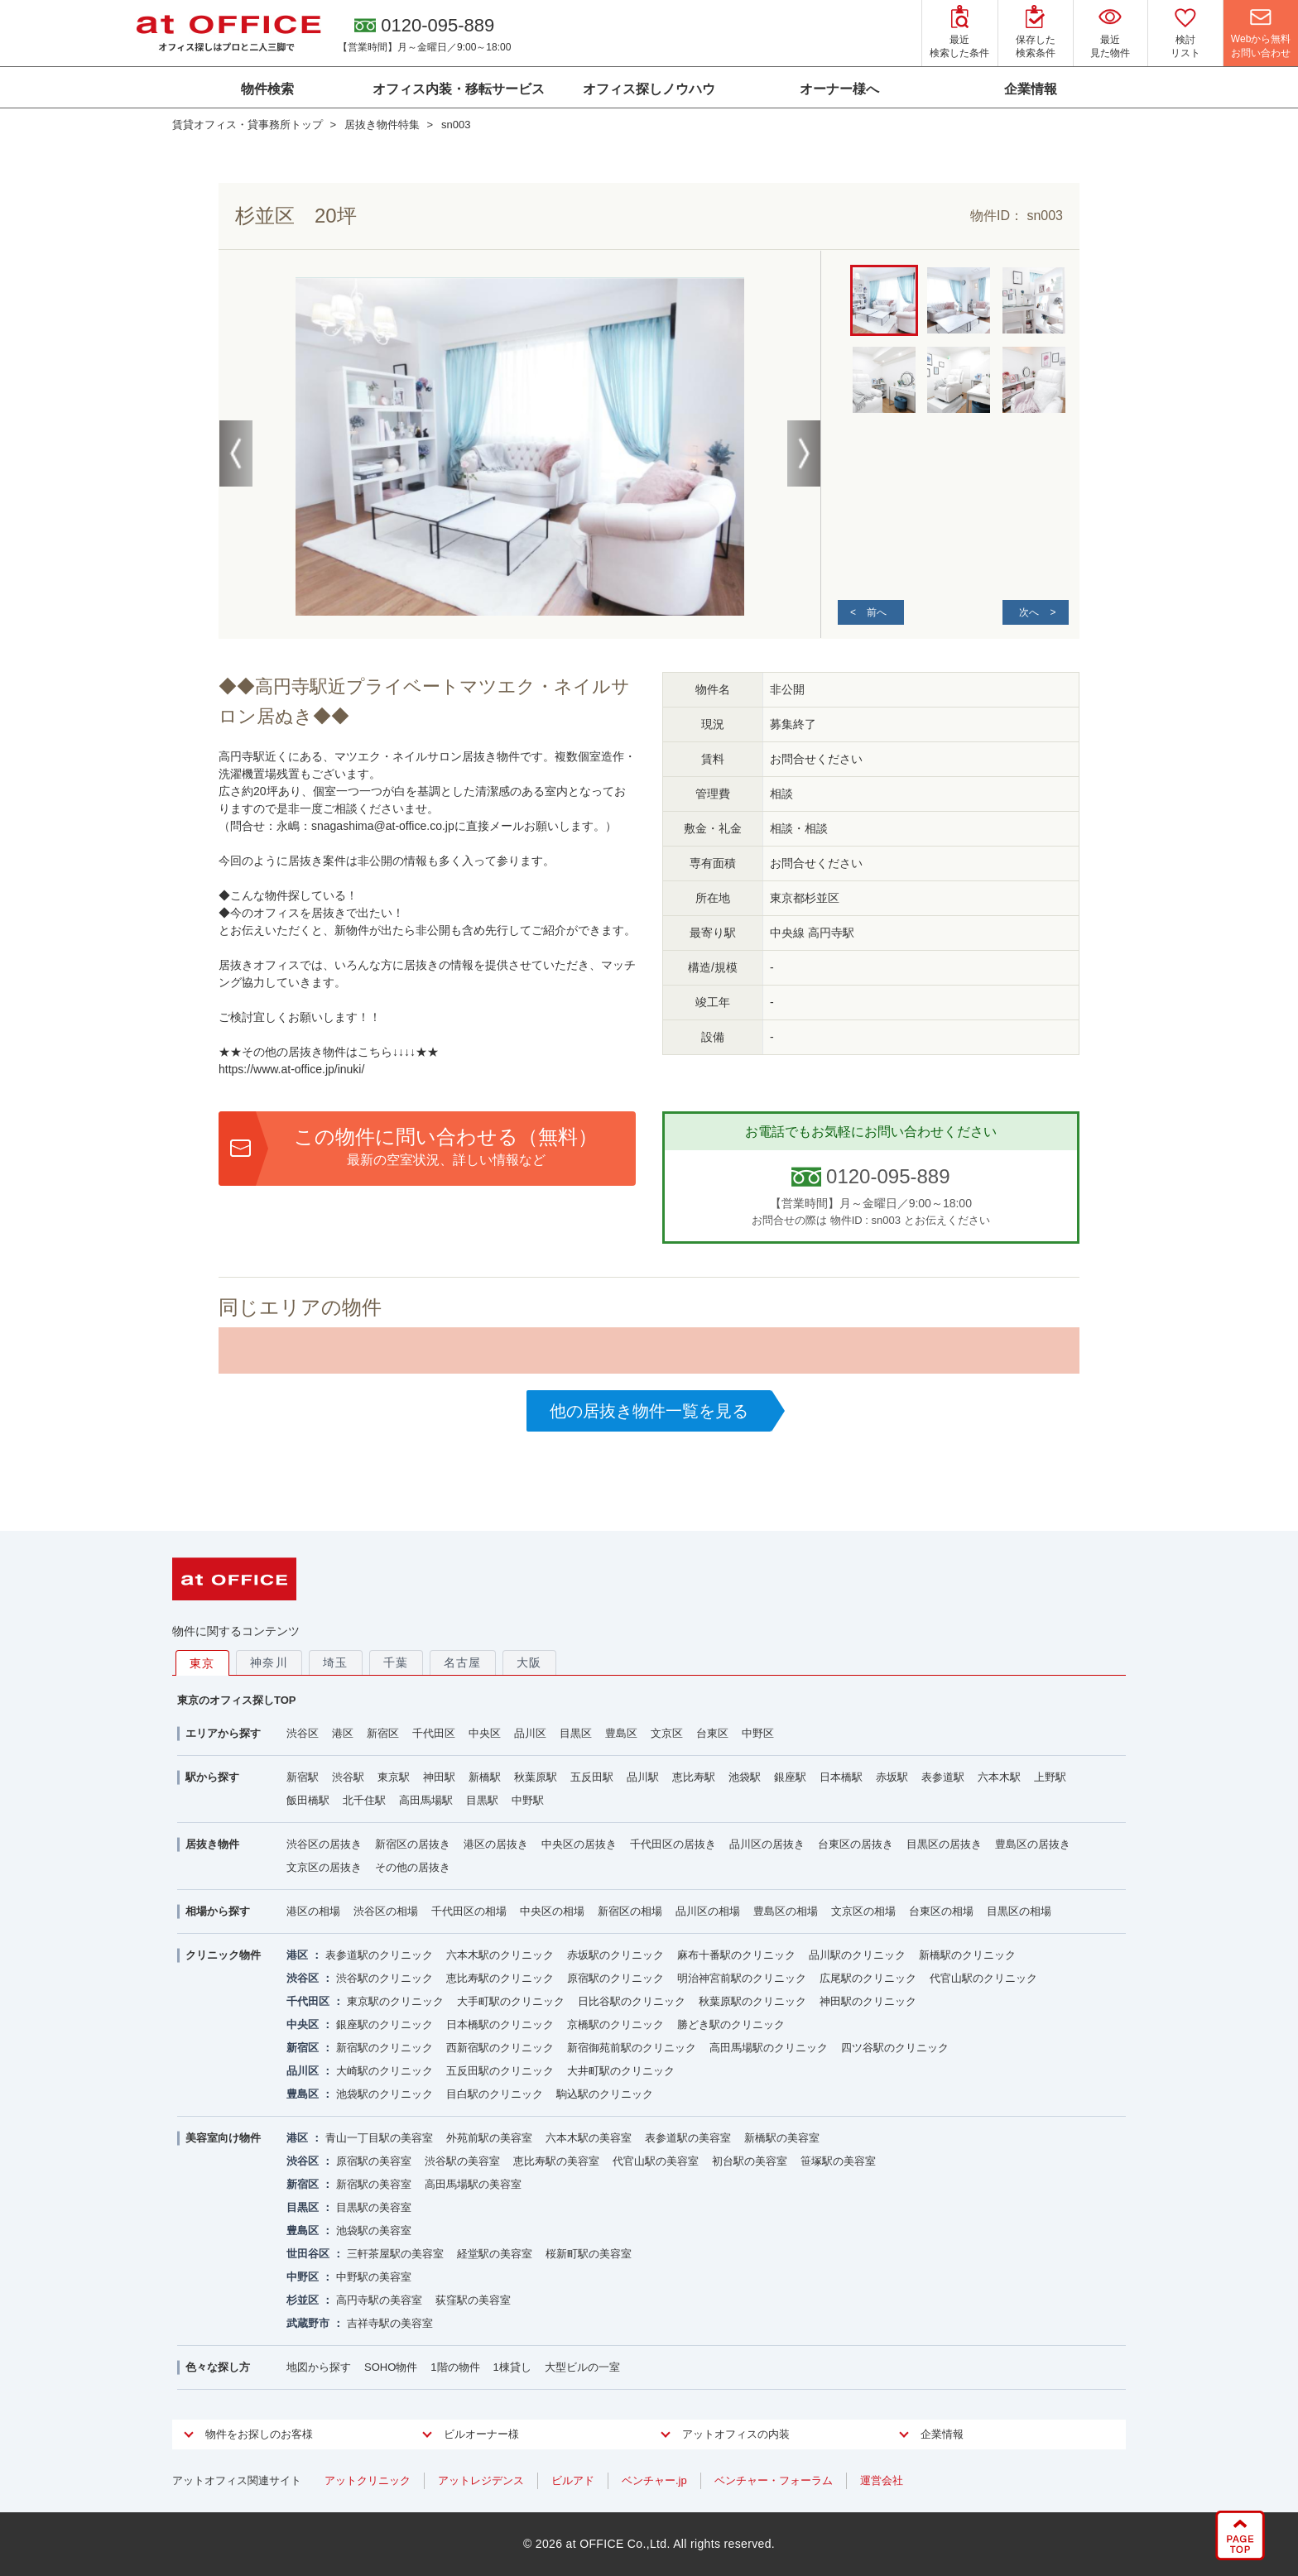 This screenshot has height=2576, width=1298. I want to click on 原宿駅の美容室, so click(373, 2161).